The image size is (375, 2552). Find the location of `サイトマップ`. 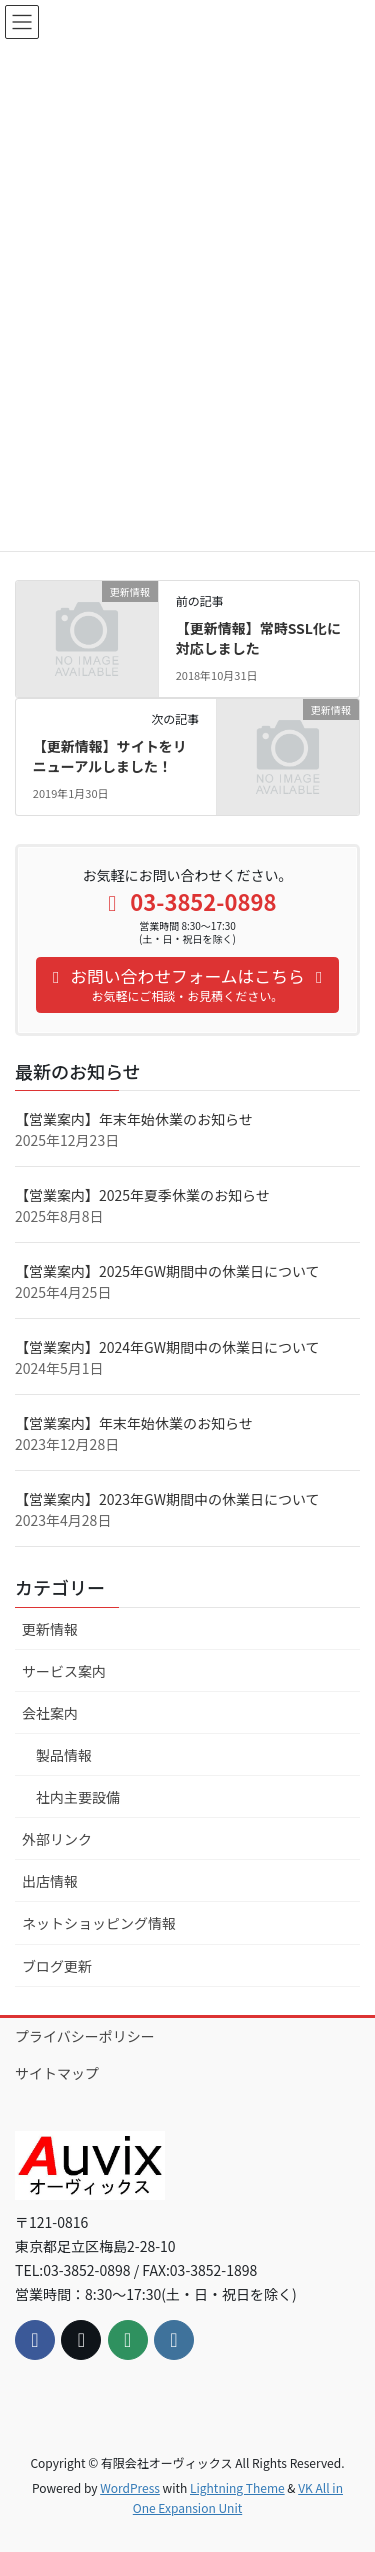

サイトマップ is located at coordinates (57, 2073).